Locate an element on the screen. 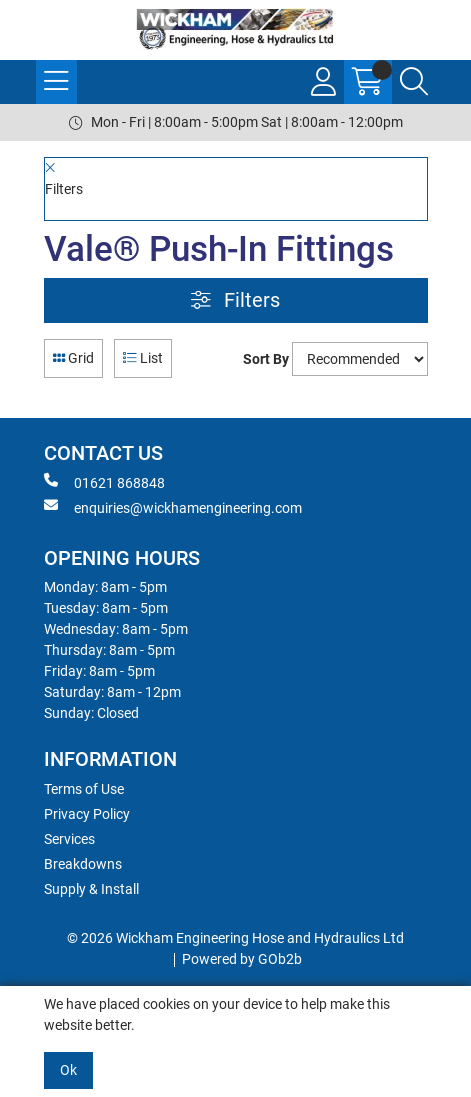 The height and width of the screenshot is (1097, 471). 01621 868848 is located at coordinates (104, 482).